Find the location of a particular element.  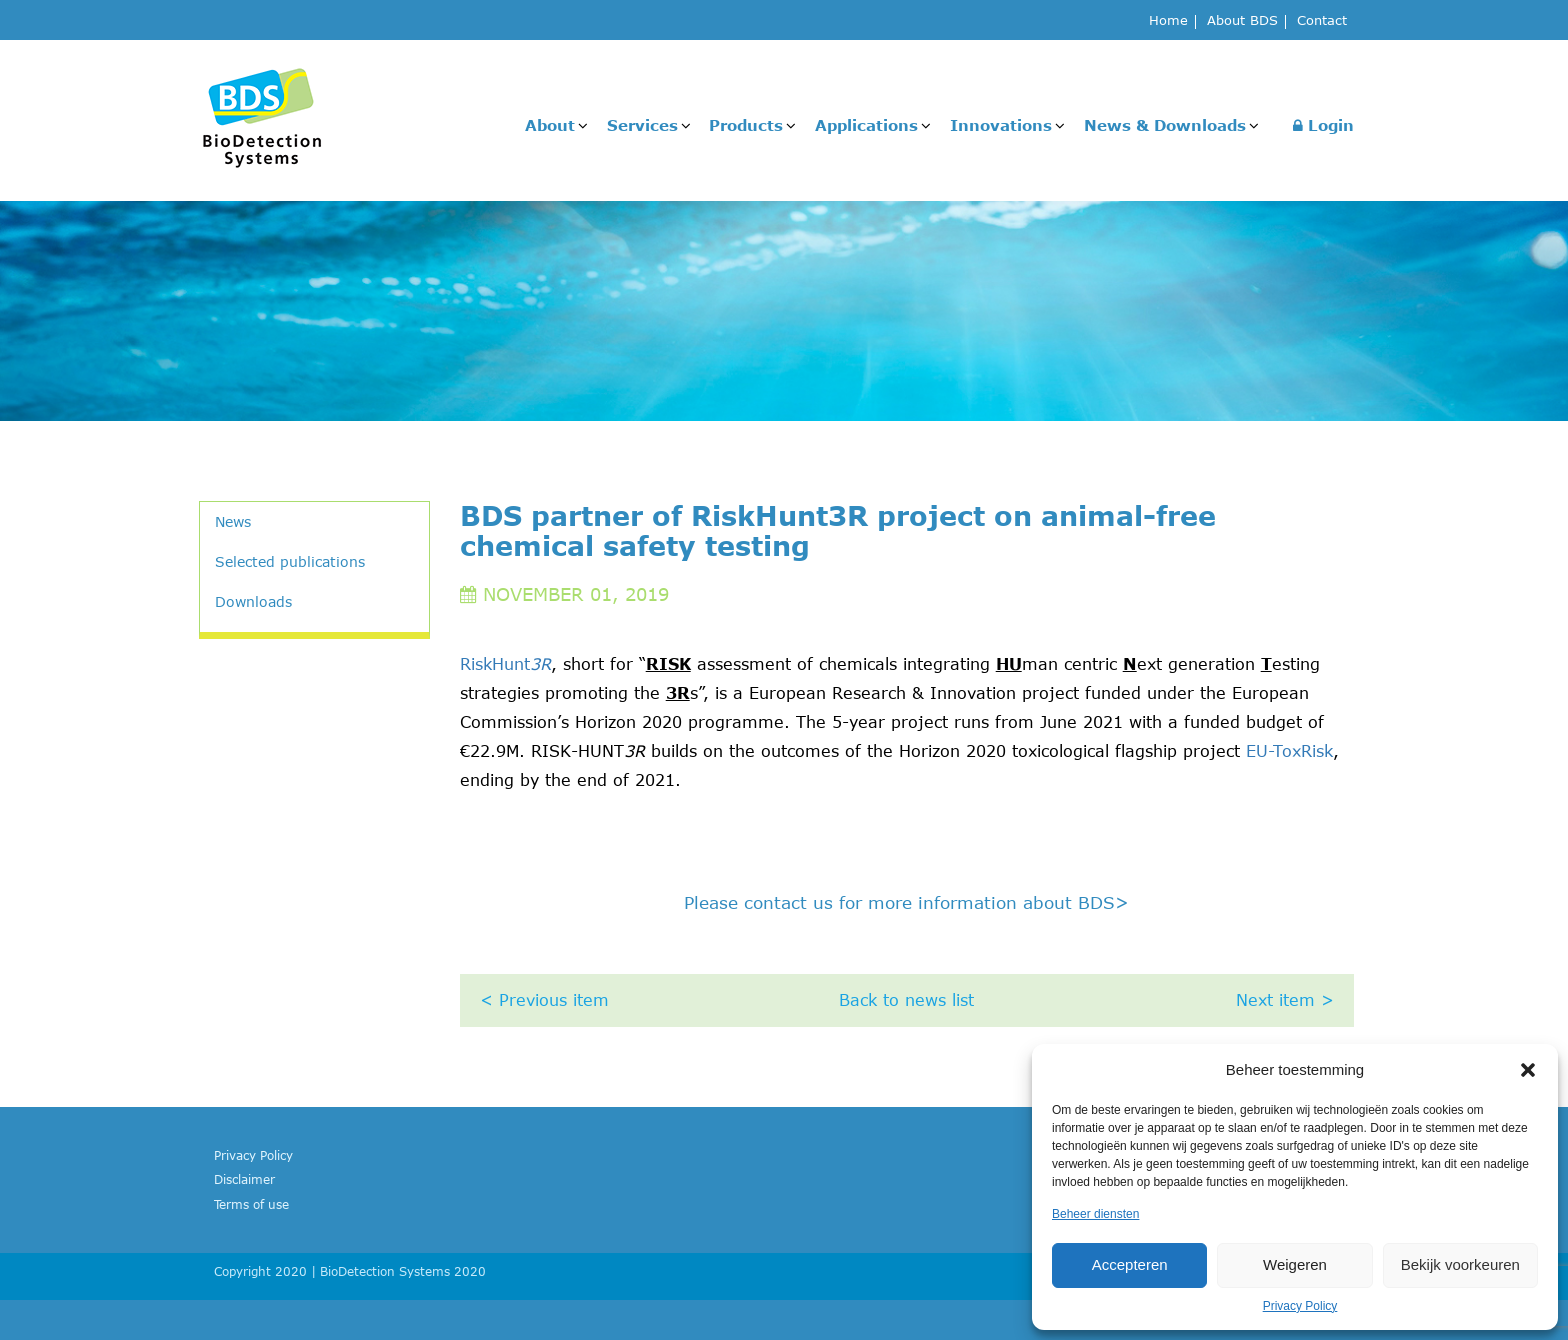

Back to news list is located at coordinates (906, 1000).